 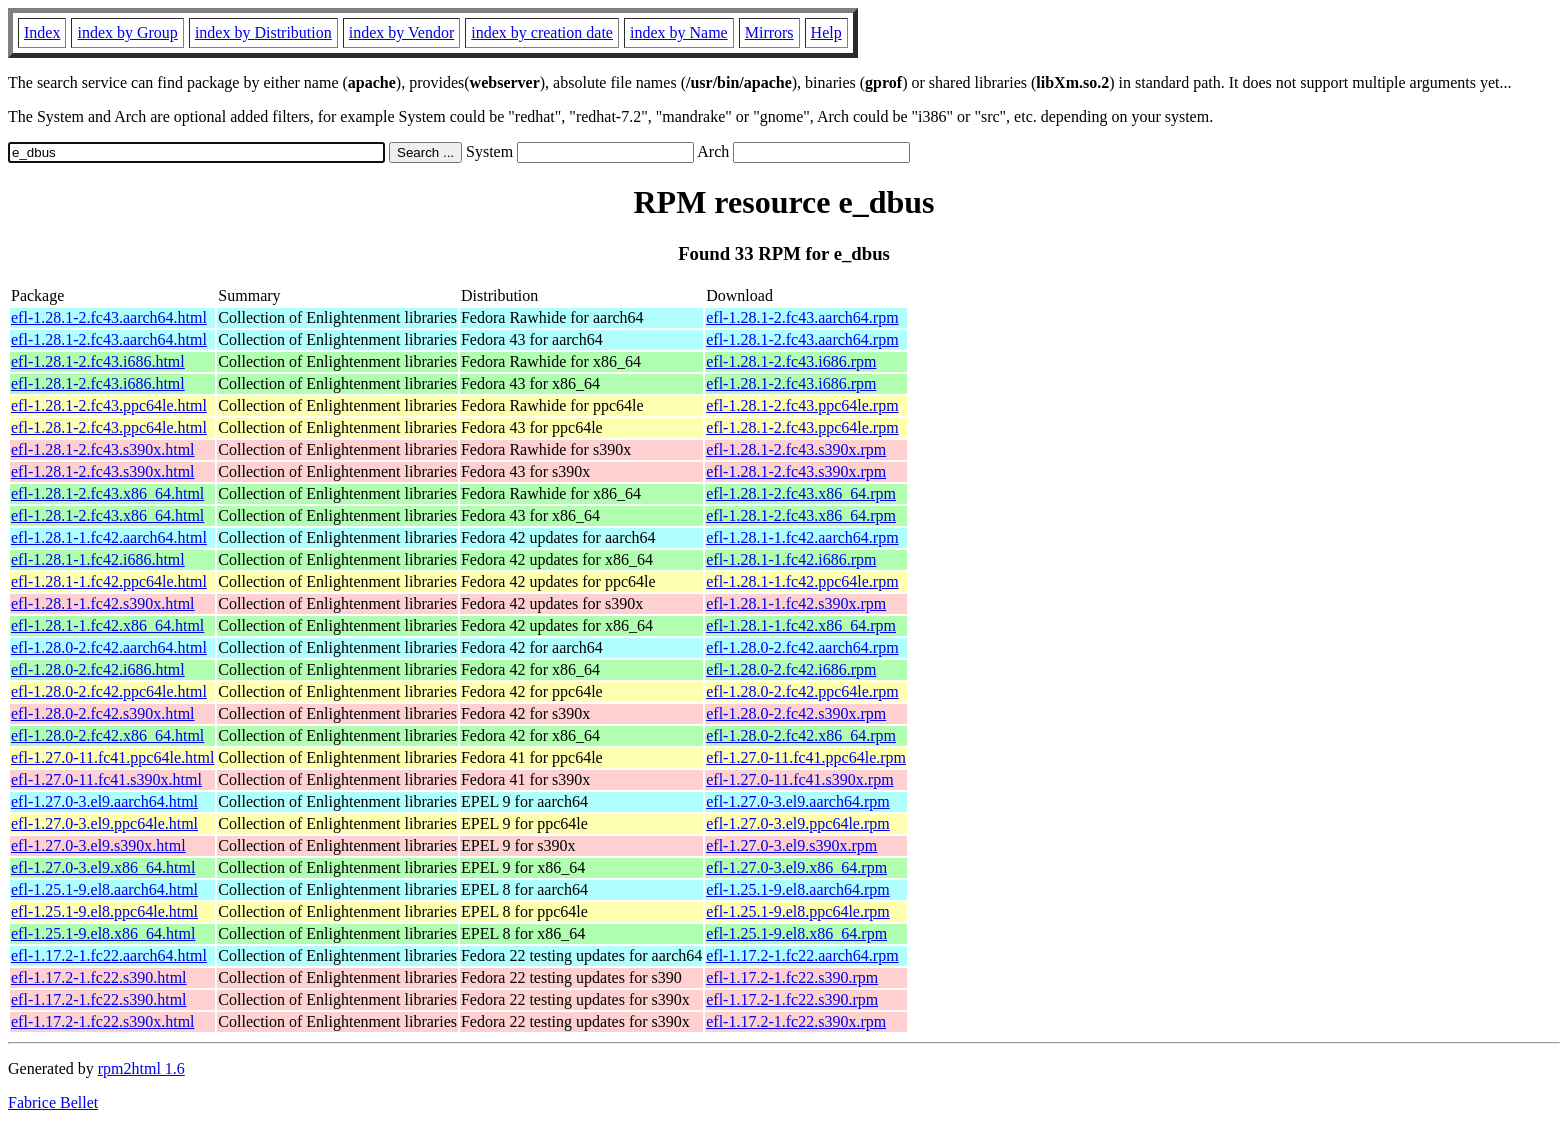 What do you see at coordinates (802, 317) in the screenshot?
I see `efl-1.28.1-2.fc43.aarch64.rpm` at bounding box center [802, 317].